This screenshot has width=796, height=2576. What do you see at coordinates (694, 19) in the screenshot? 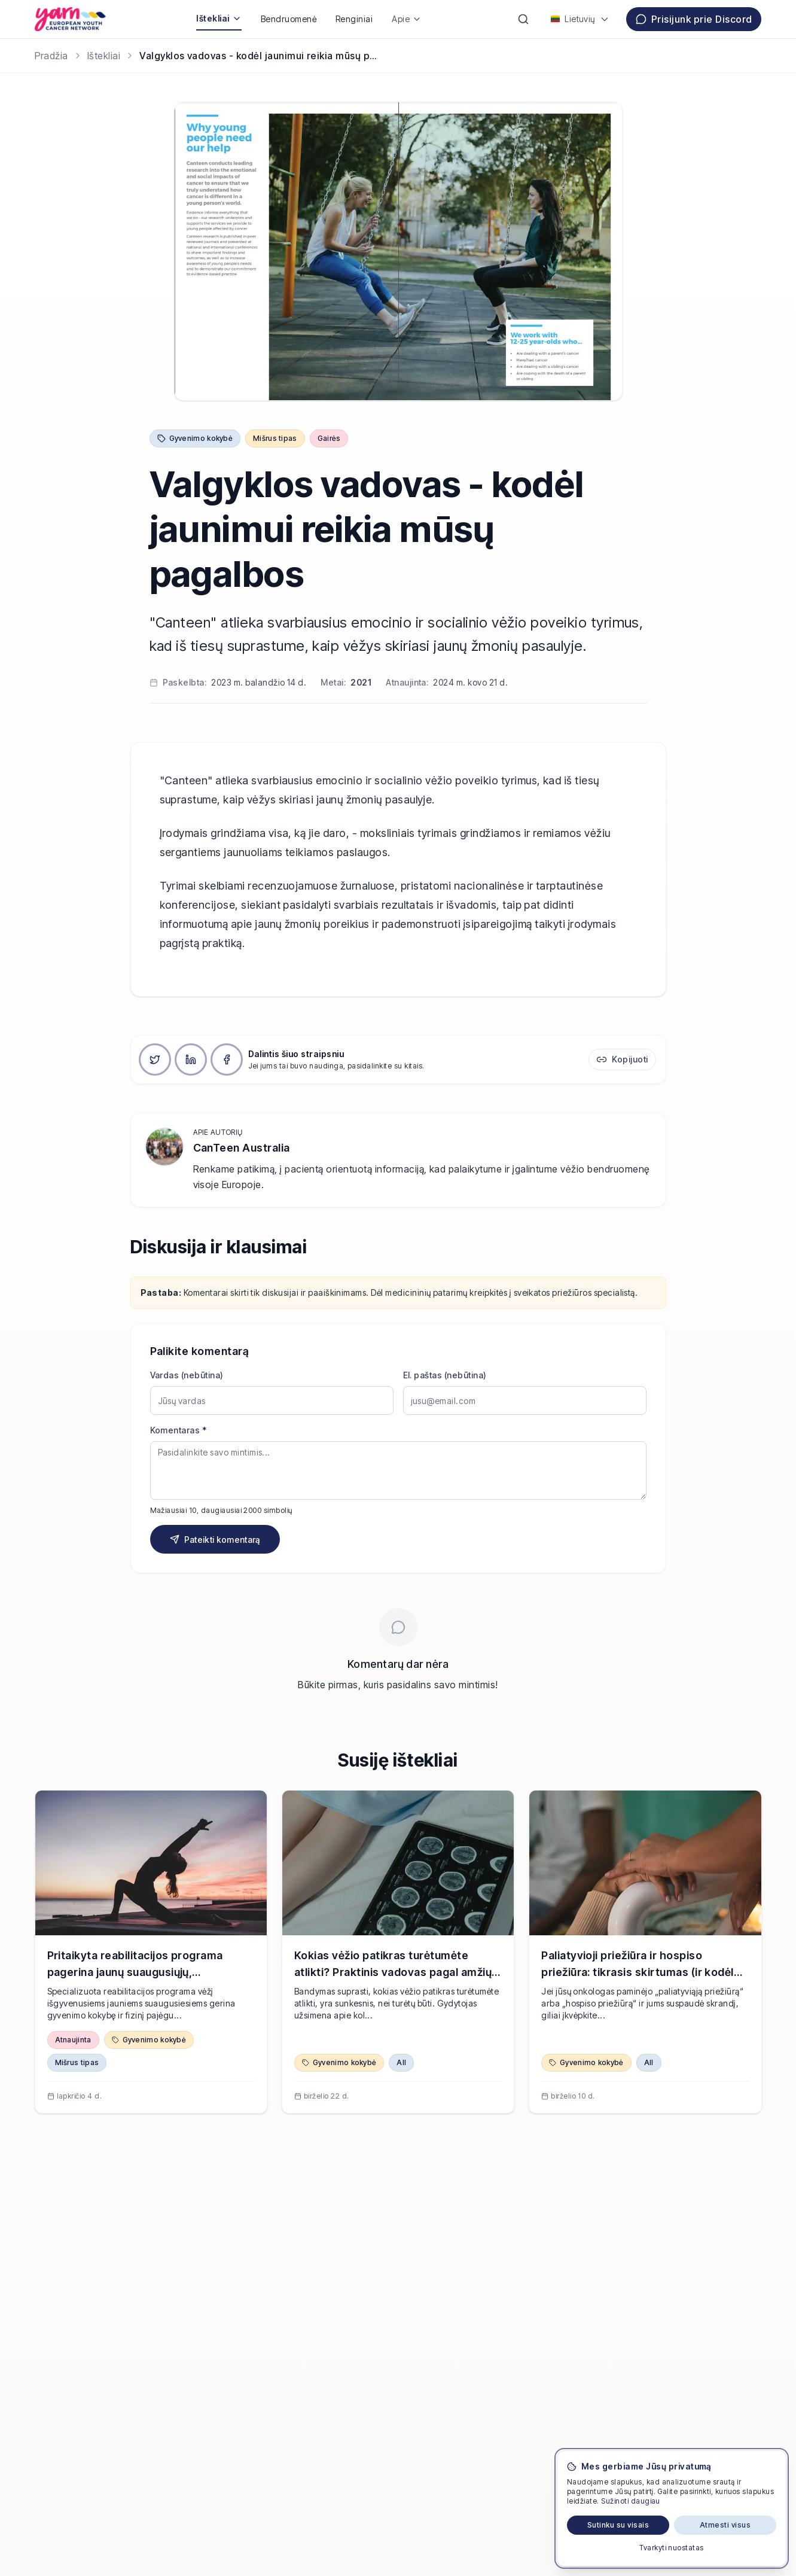
I see `Prisijunk prie Discord` at bounding box center [694, 19].